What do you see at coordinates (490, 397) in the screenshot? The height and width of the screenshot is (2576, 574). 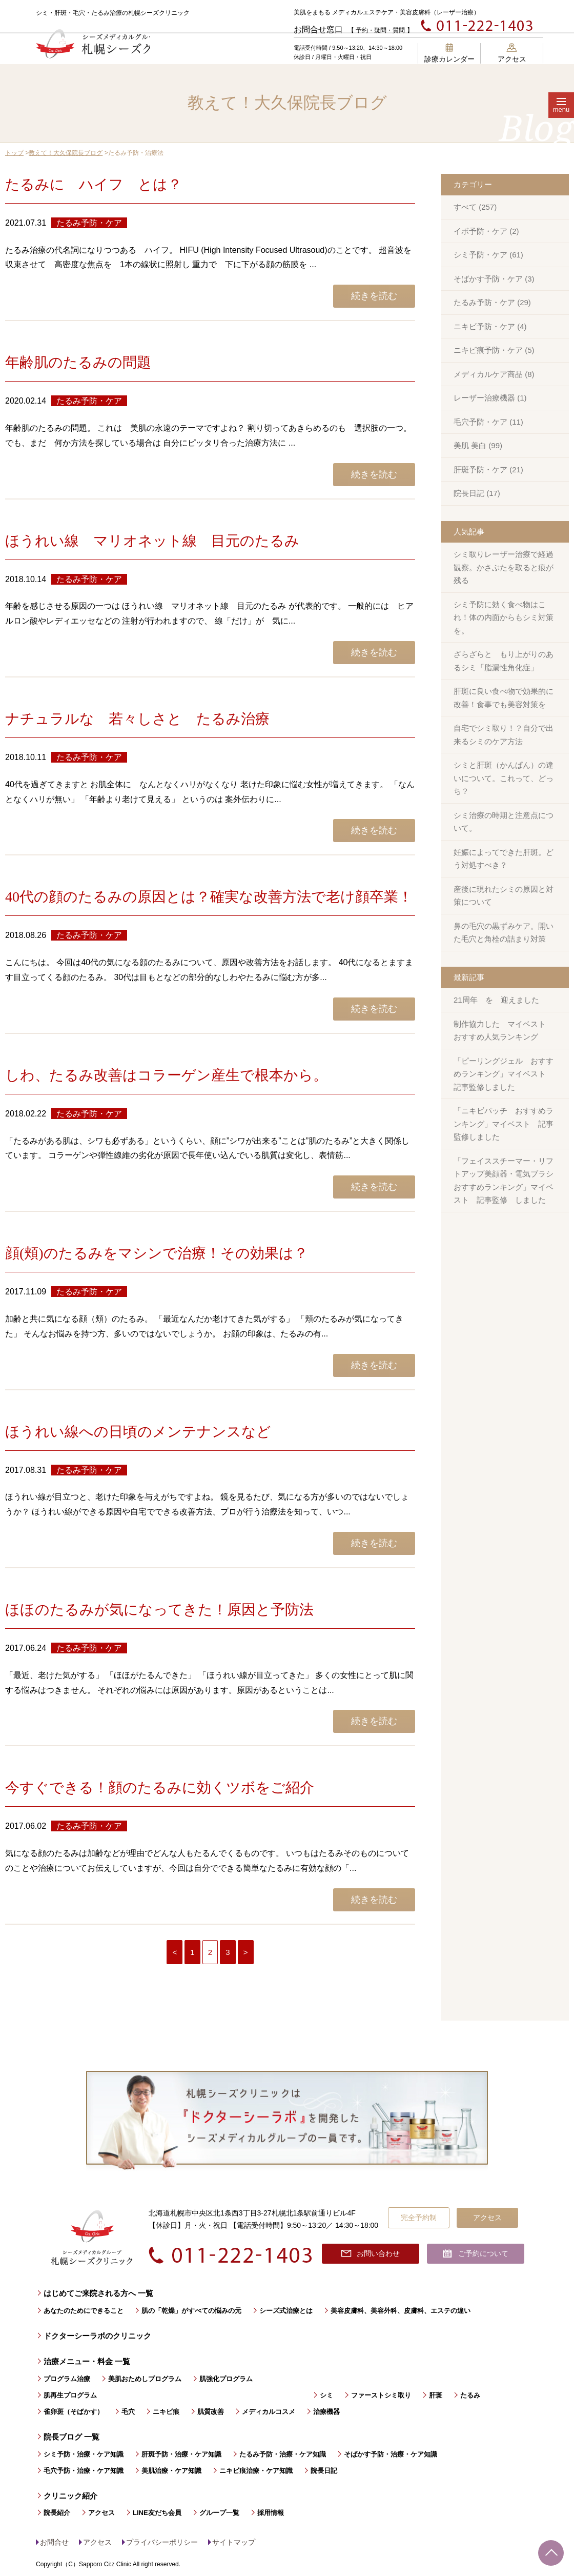 I see `レーザー治療機器 (1)` at bounding box center [490, 397].